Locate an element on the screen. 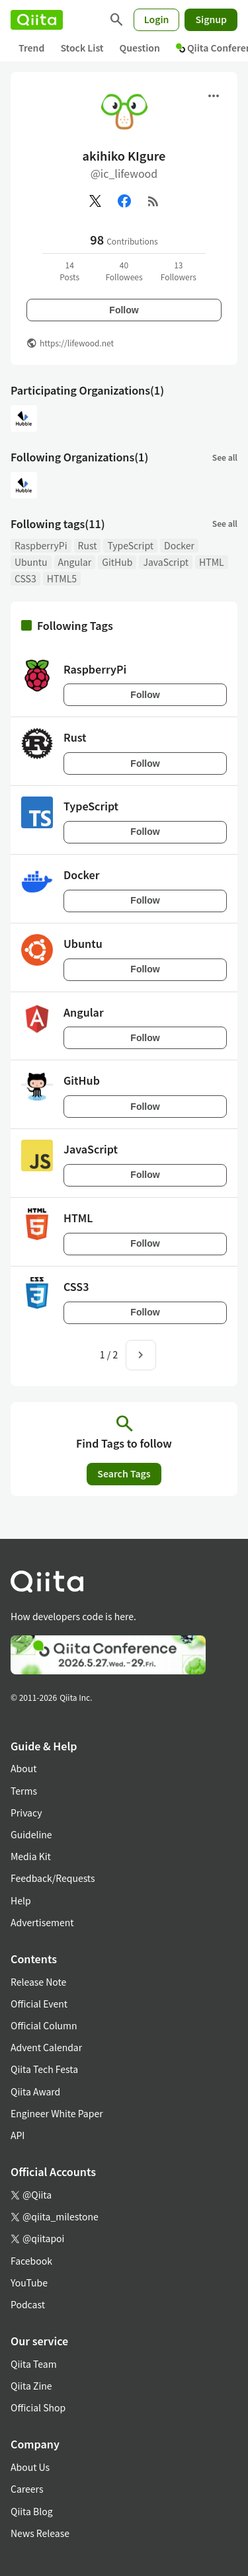  Stock List is located at coordinates (81, 47).